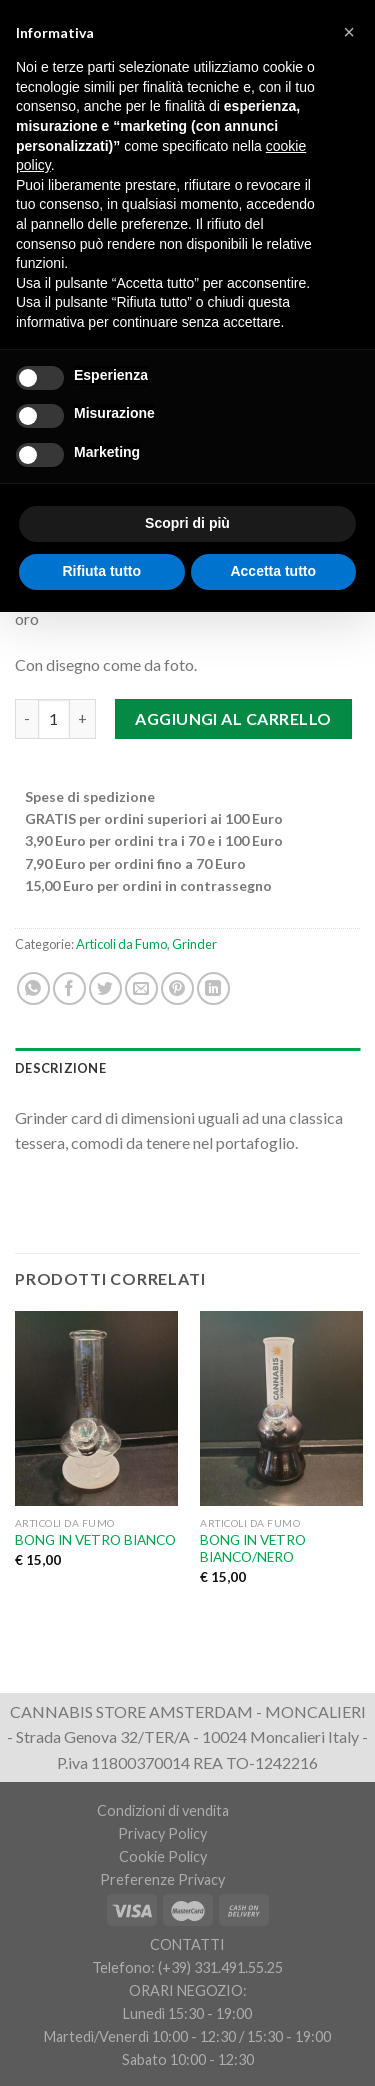 This screenshot has height=2086, width=375. I want to click on Aggiungi al carrello, so click(233, 718).